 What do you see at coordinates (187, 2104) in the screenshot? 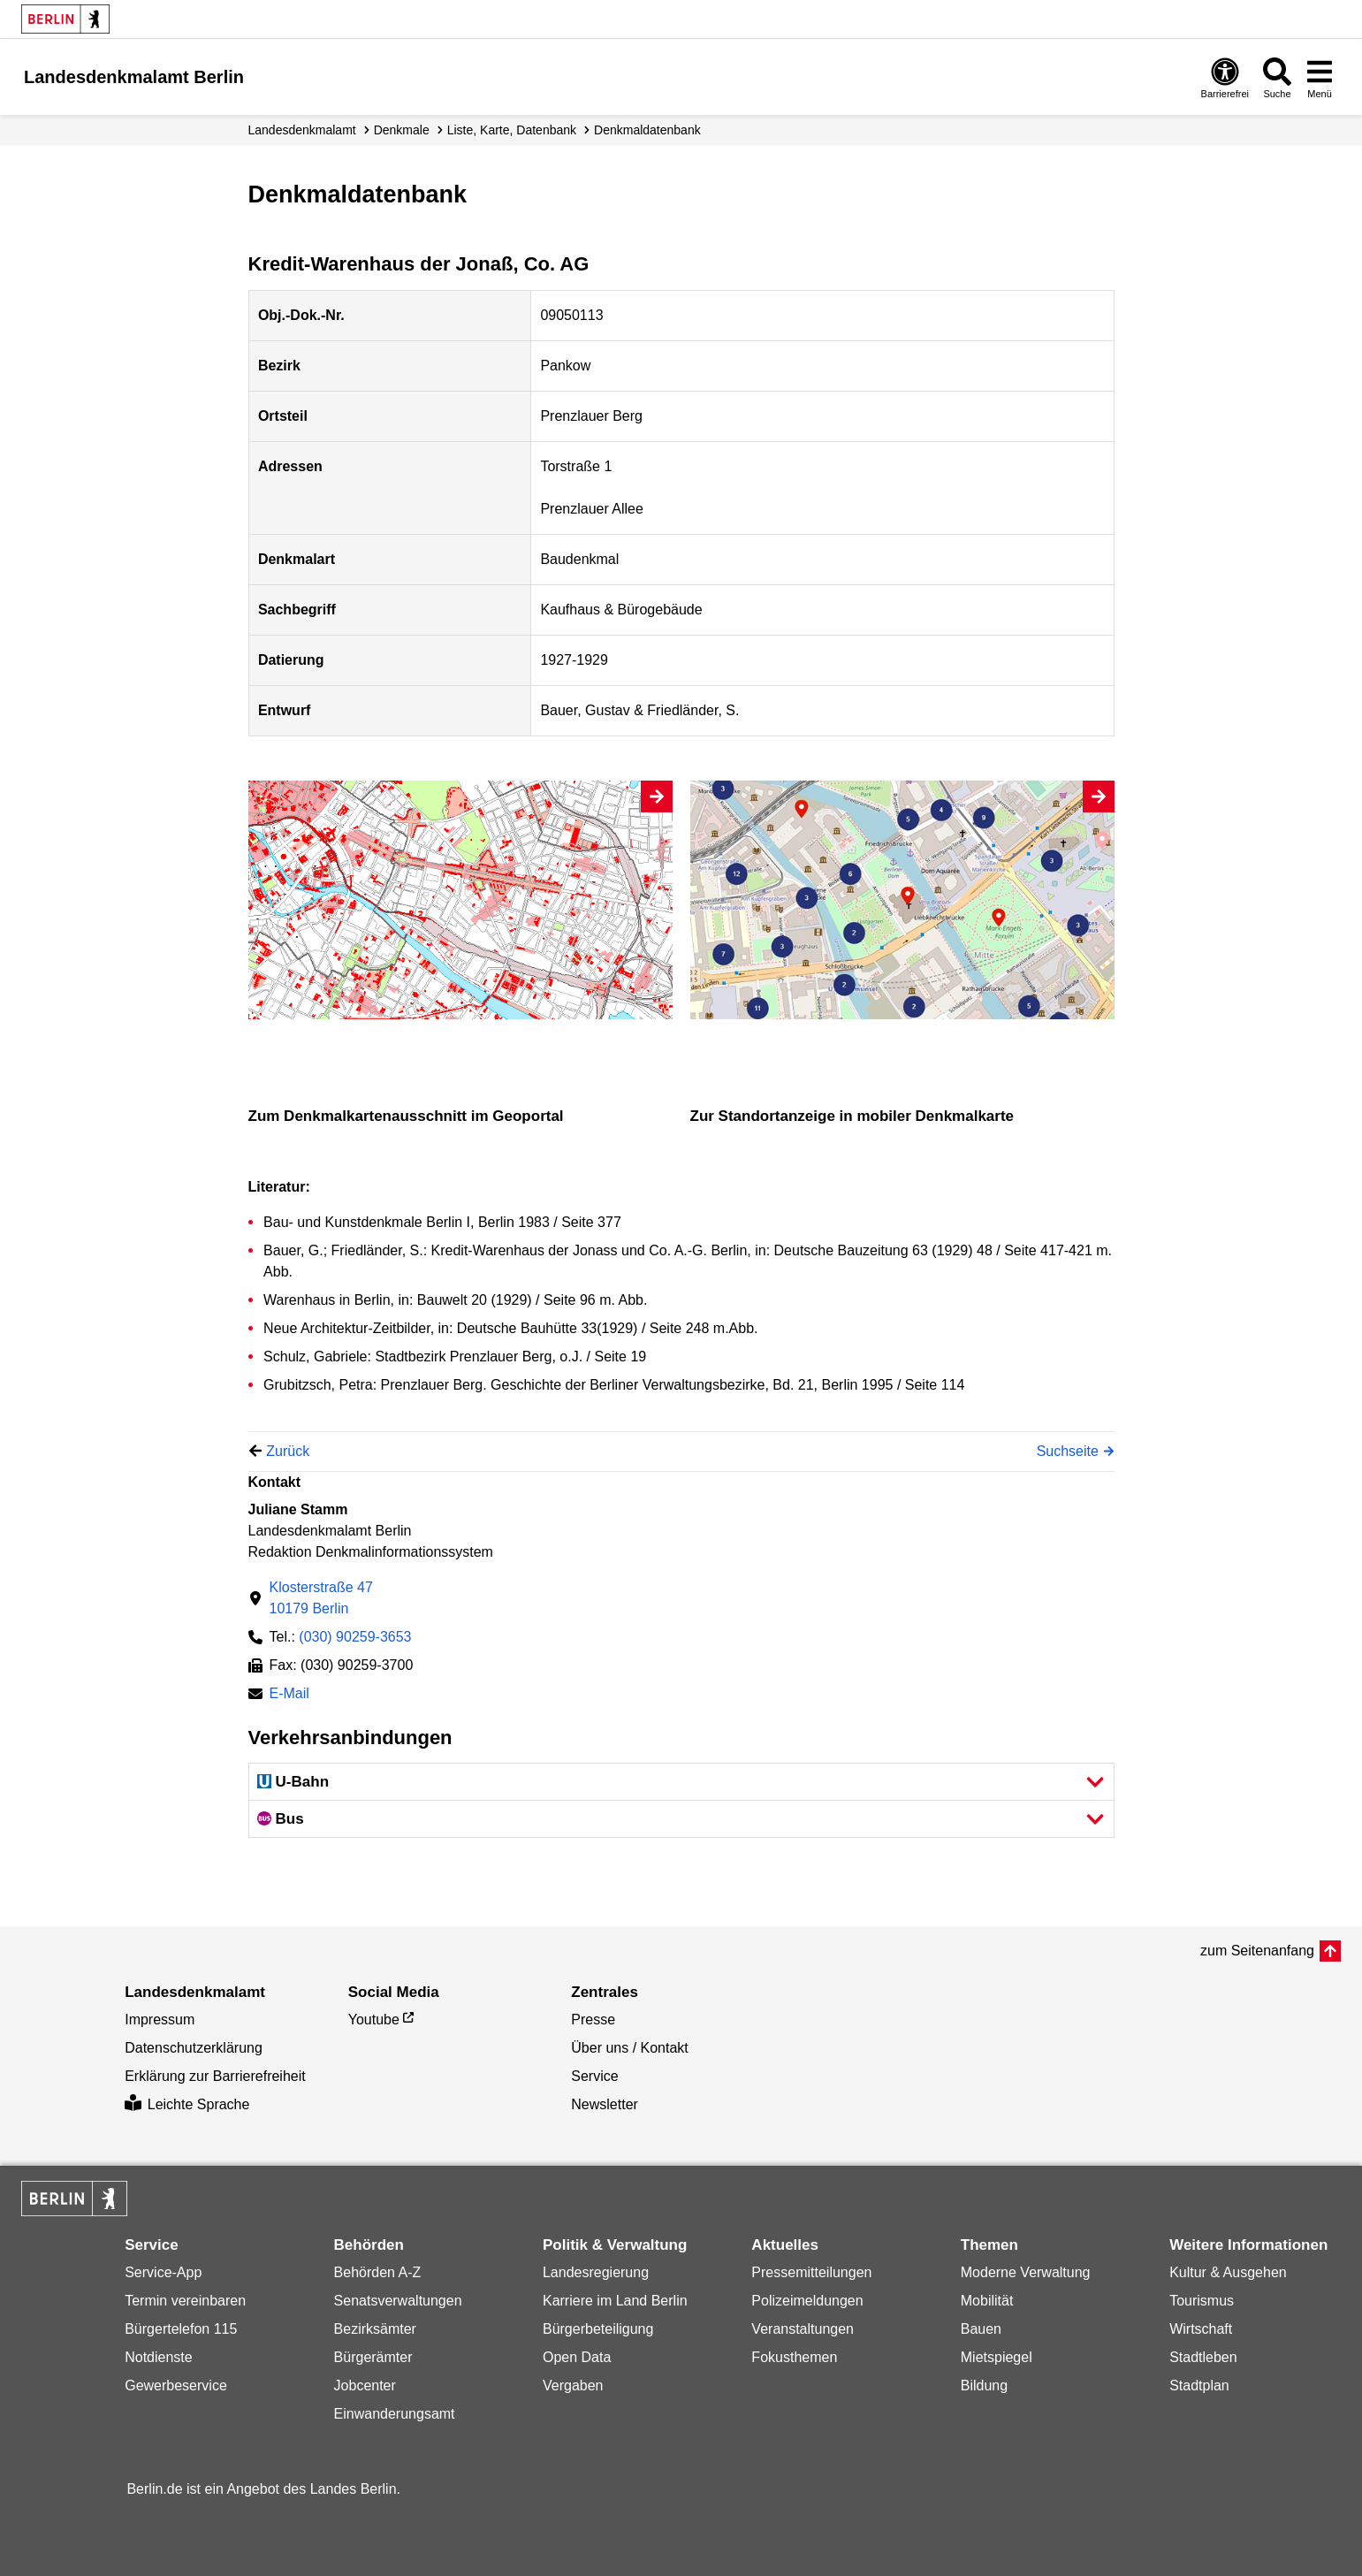
I see `Leichte Sprache` at bounding box center [187, 2104].